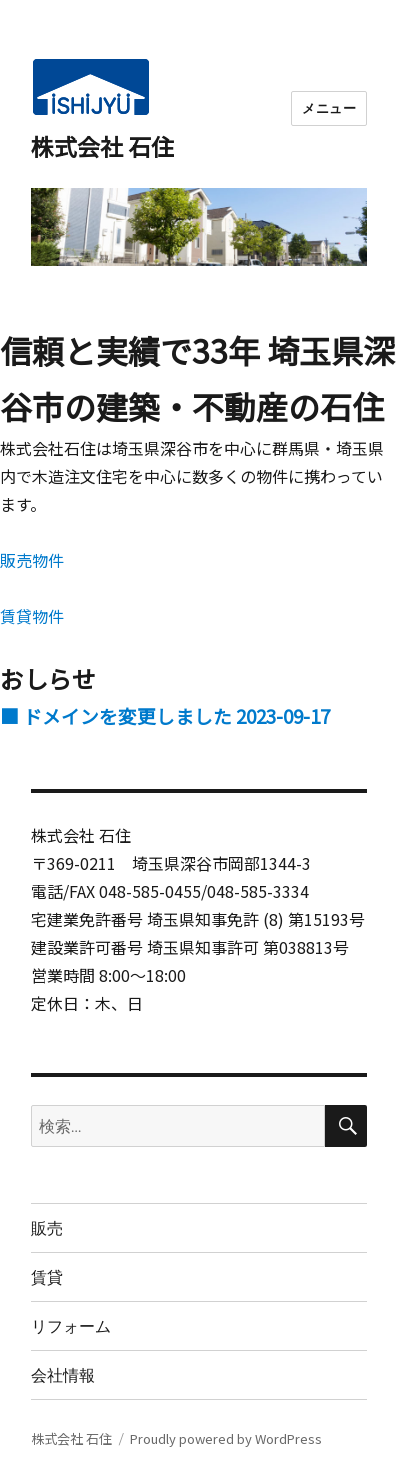  I want to click on ■ ドメインを変更しました 2023-09-17, so click(165, 715).